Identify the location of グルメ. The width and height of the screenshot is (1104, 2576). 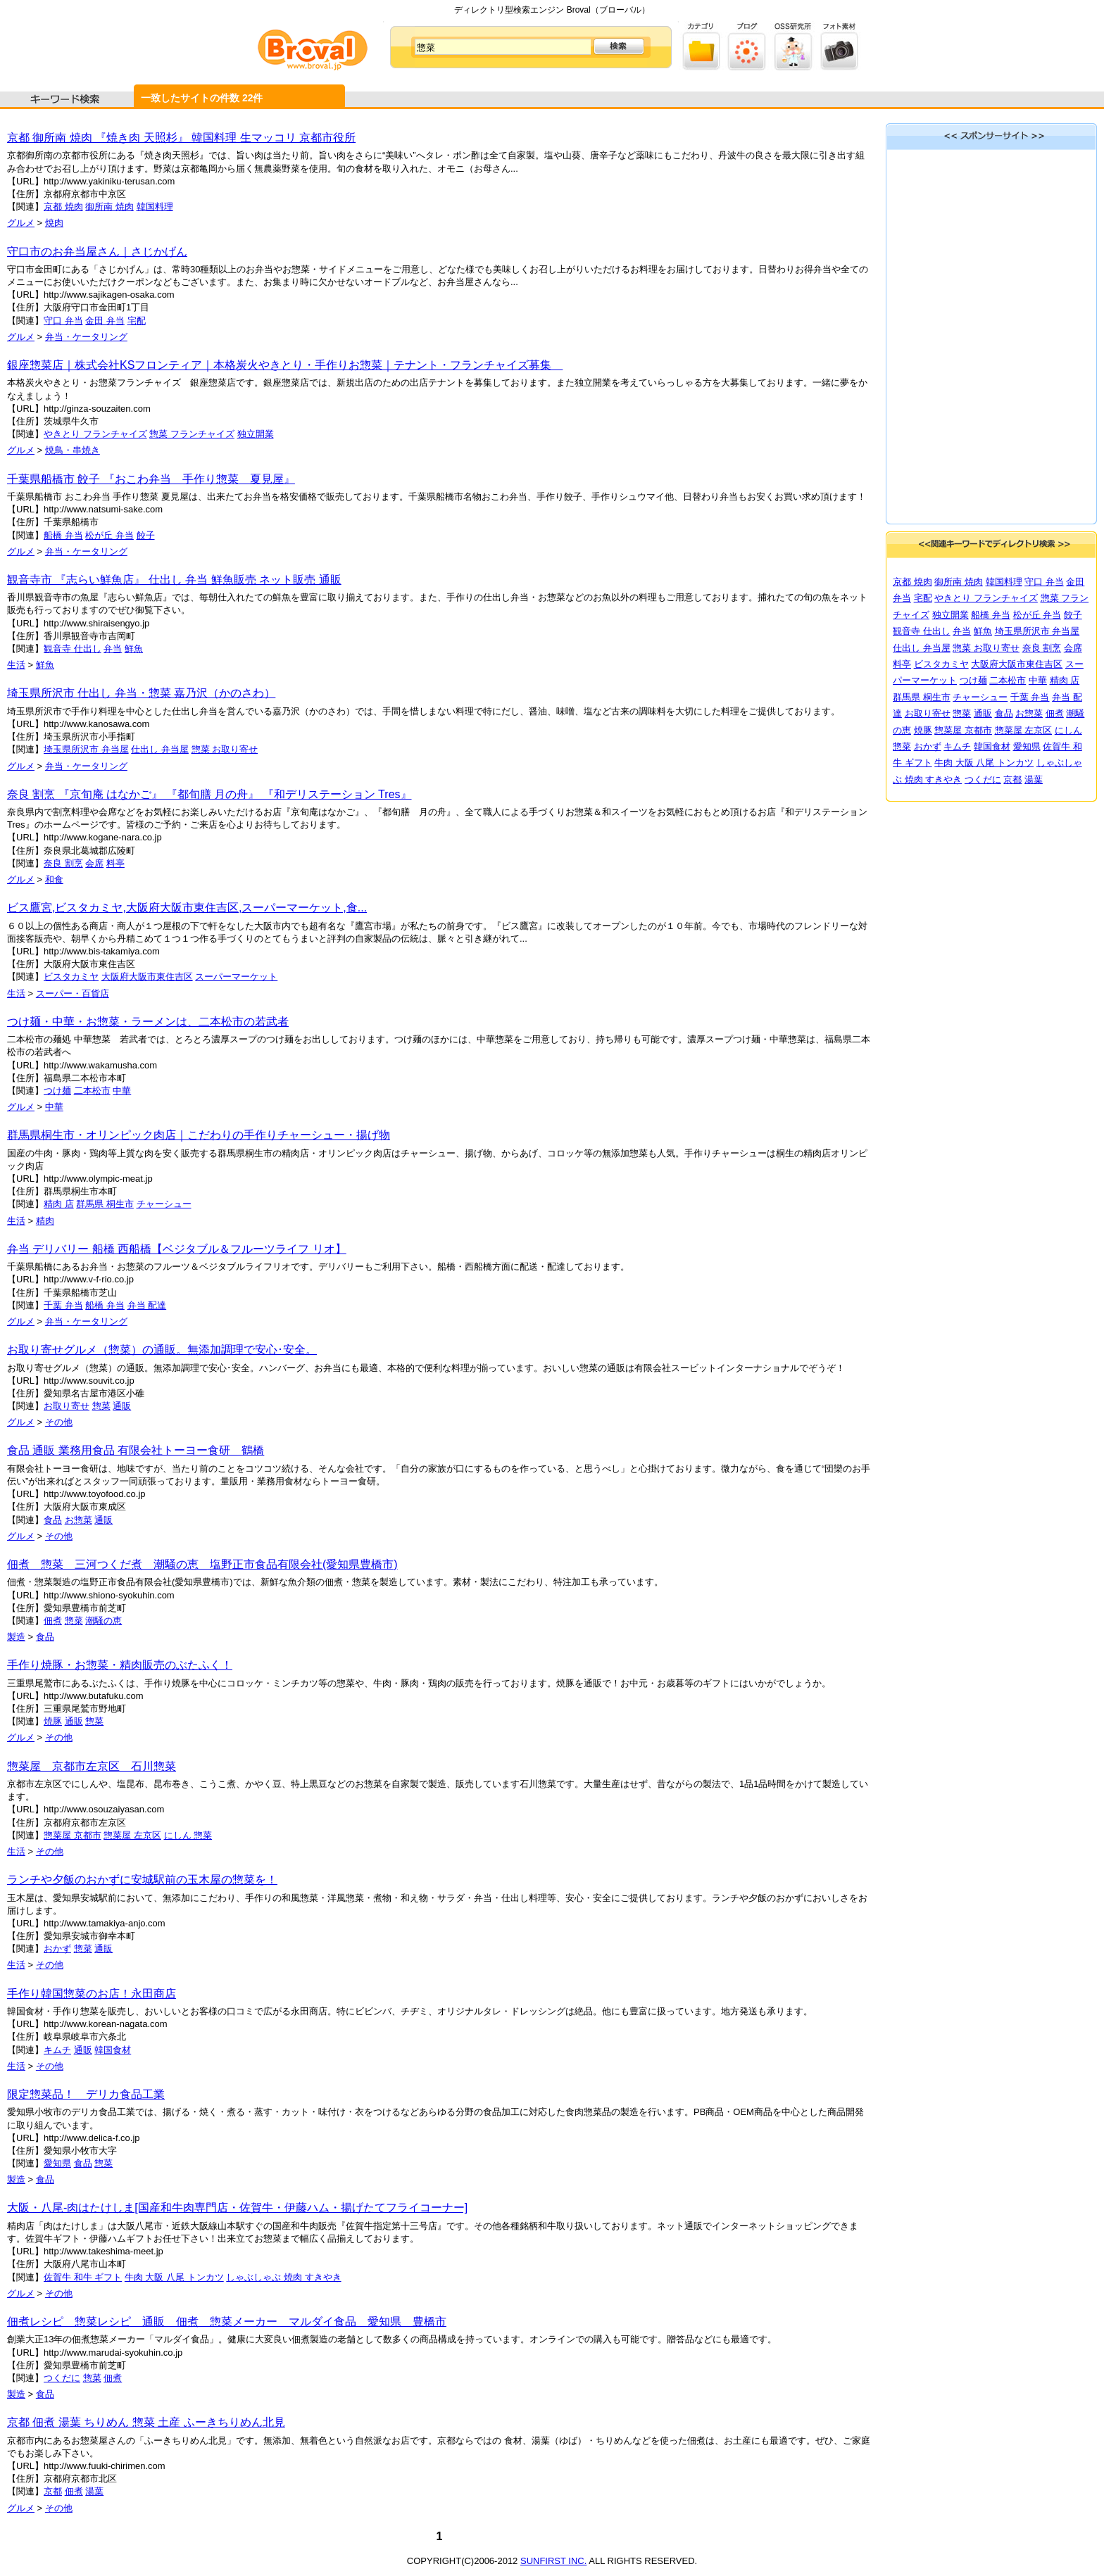
(20, 222).